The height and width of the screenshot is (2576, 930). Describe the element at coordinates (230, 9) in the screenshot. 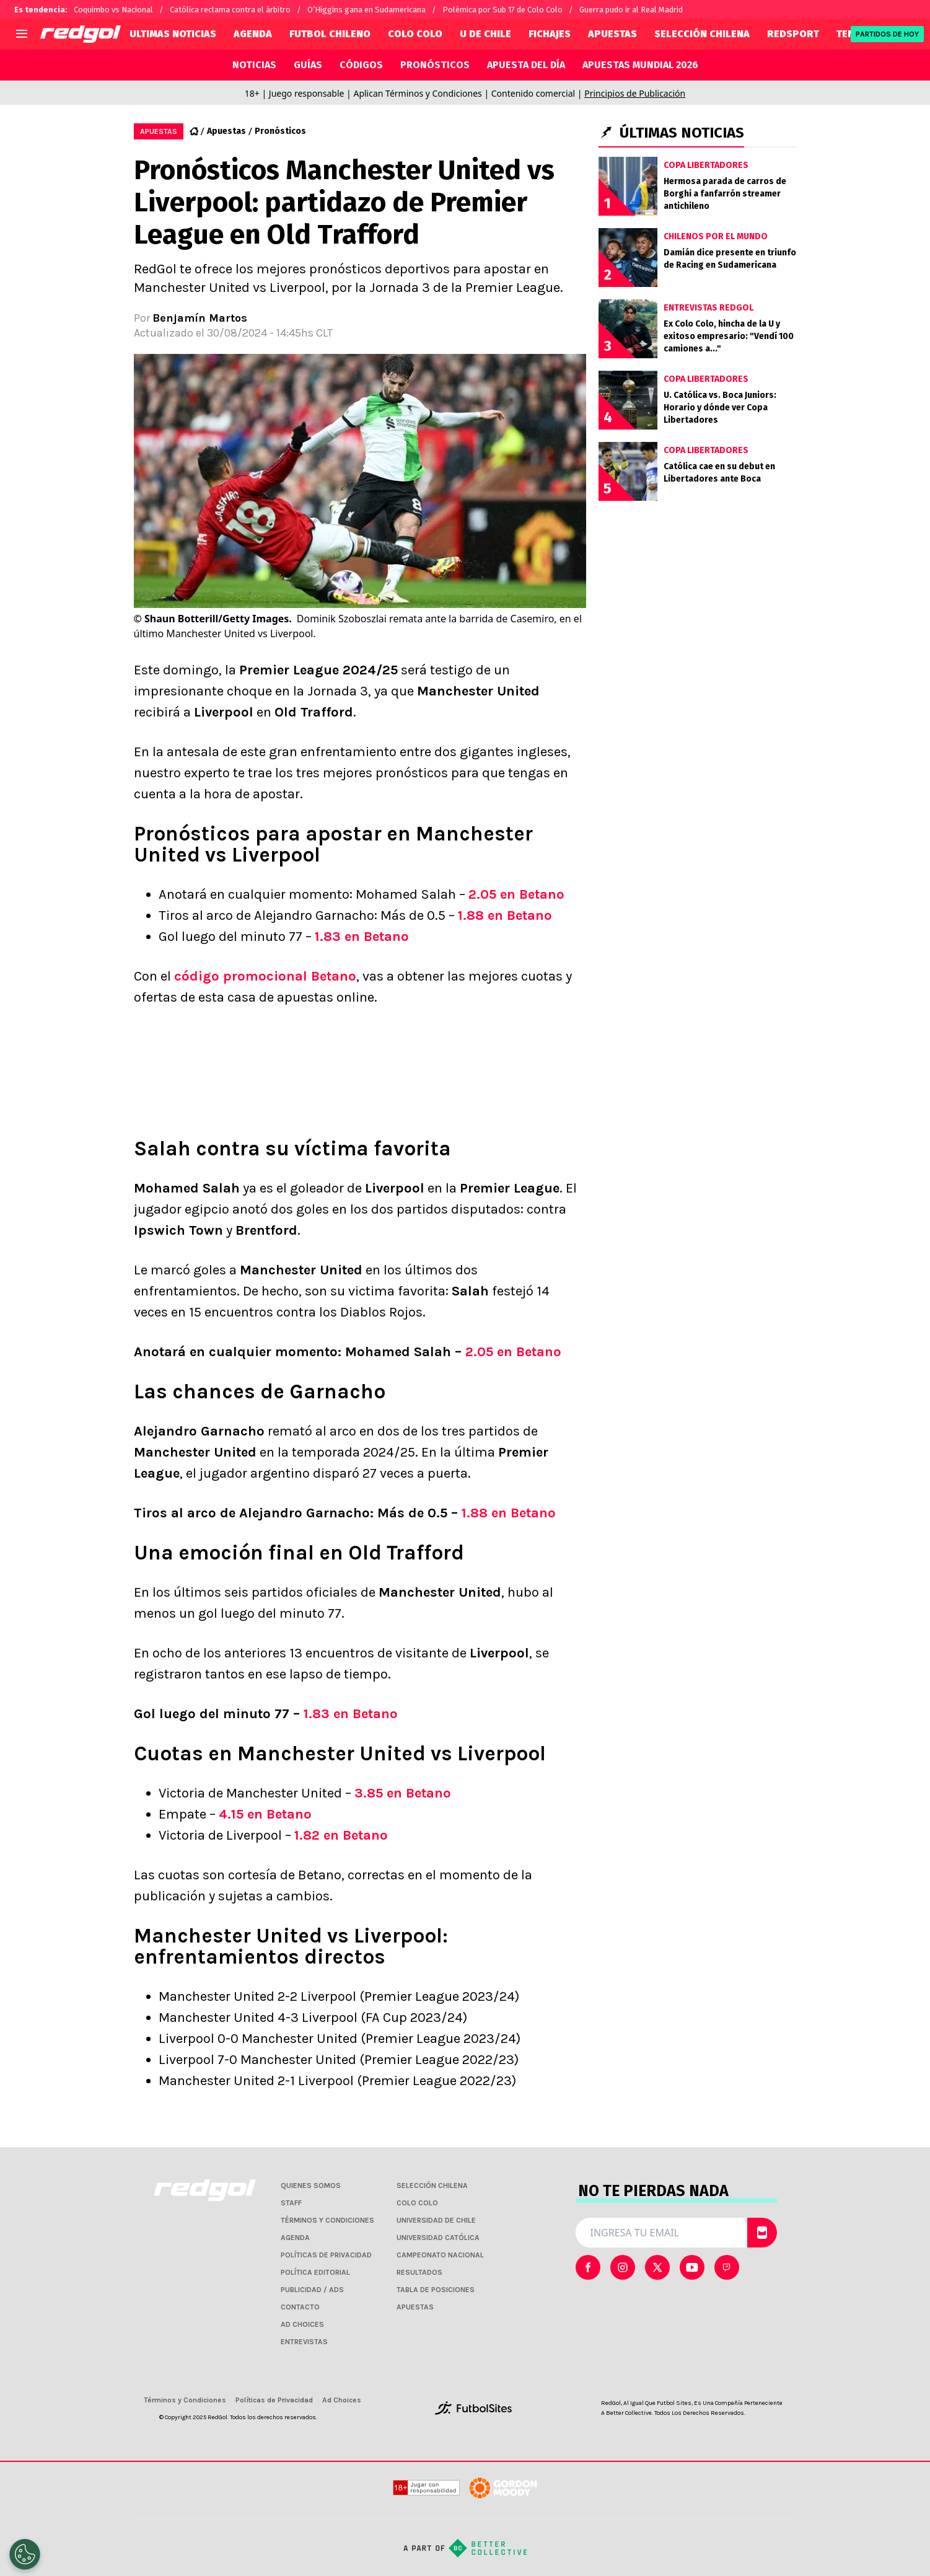

I see `Católica reclama contra el árbitro` at that location.